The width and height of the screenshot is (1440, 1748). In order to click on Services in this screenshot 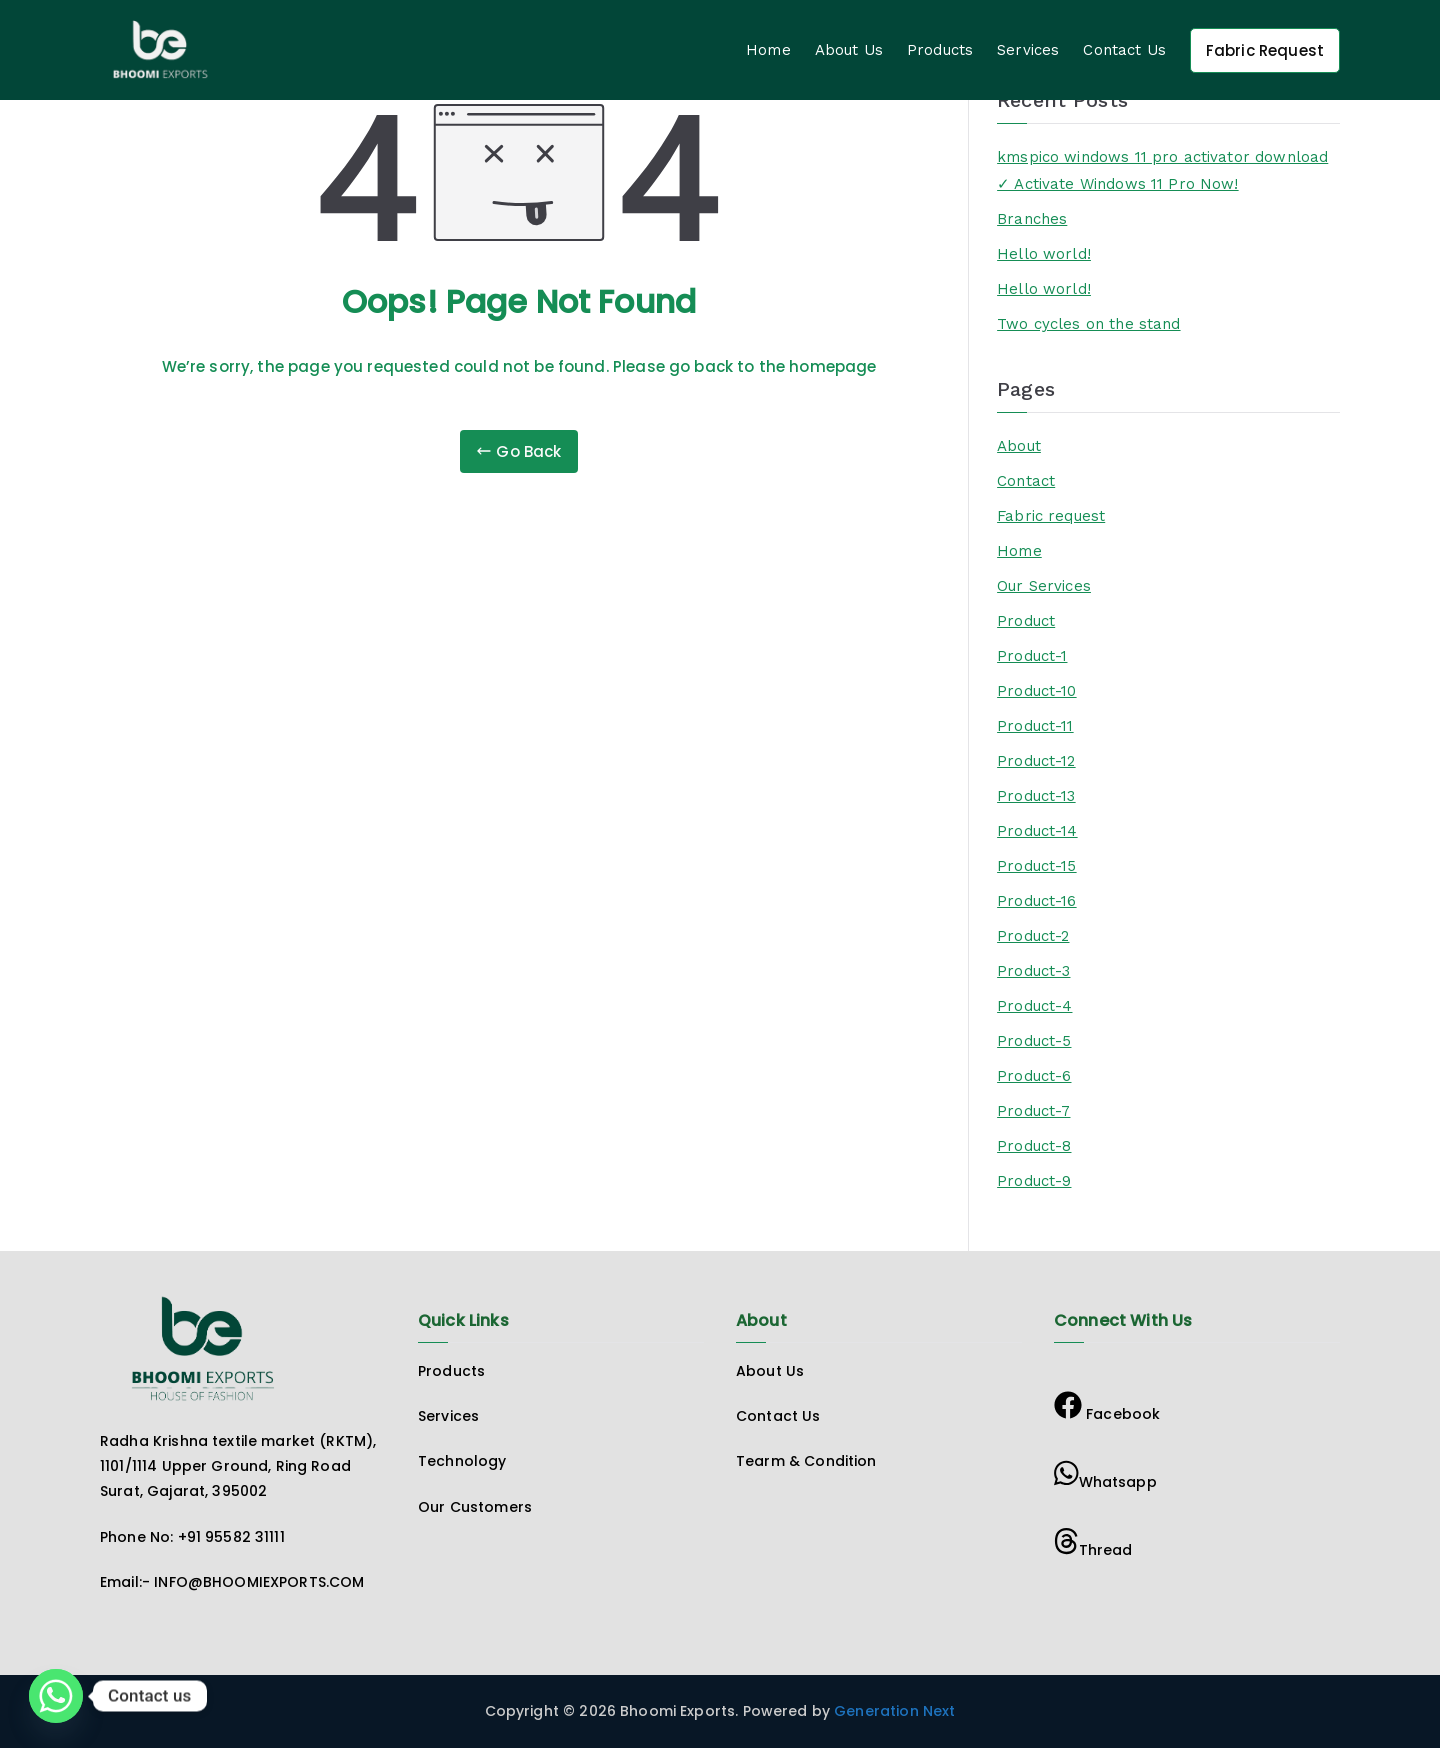, I will do `click(1028, 50)`.